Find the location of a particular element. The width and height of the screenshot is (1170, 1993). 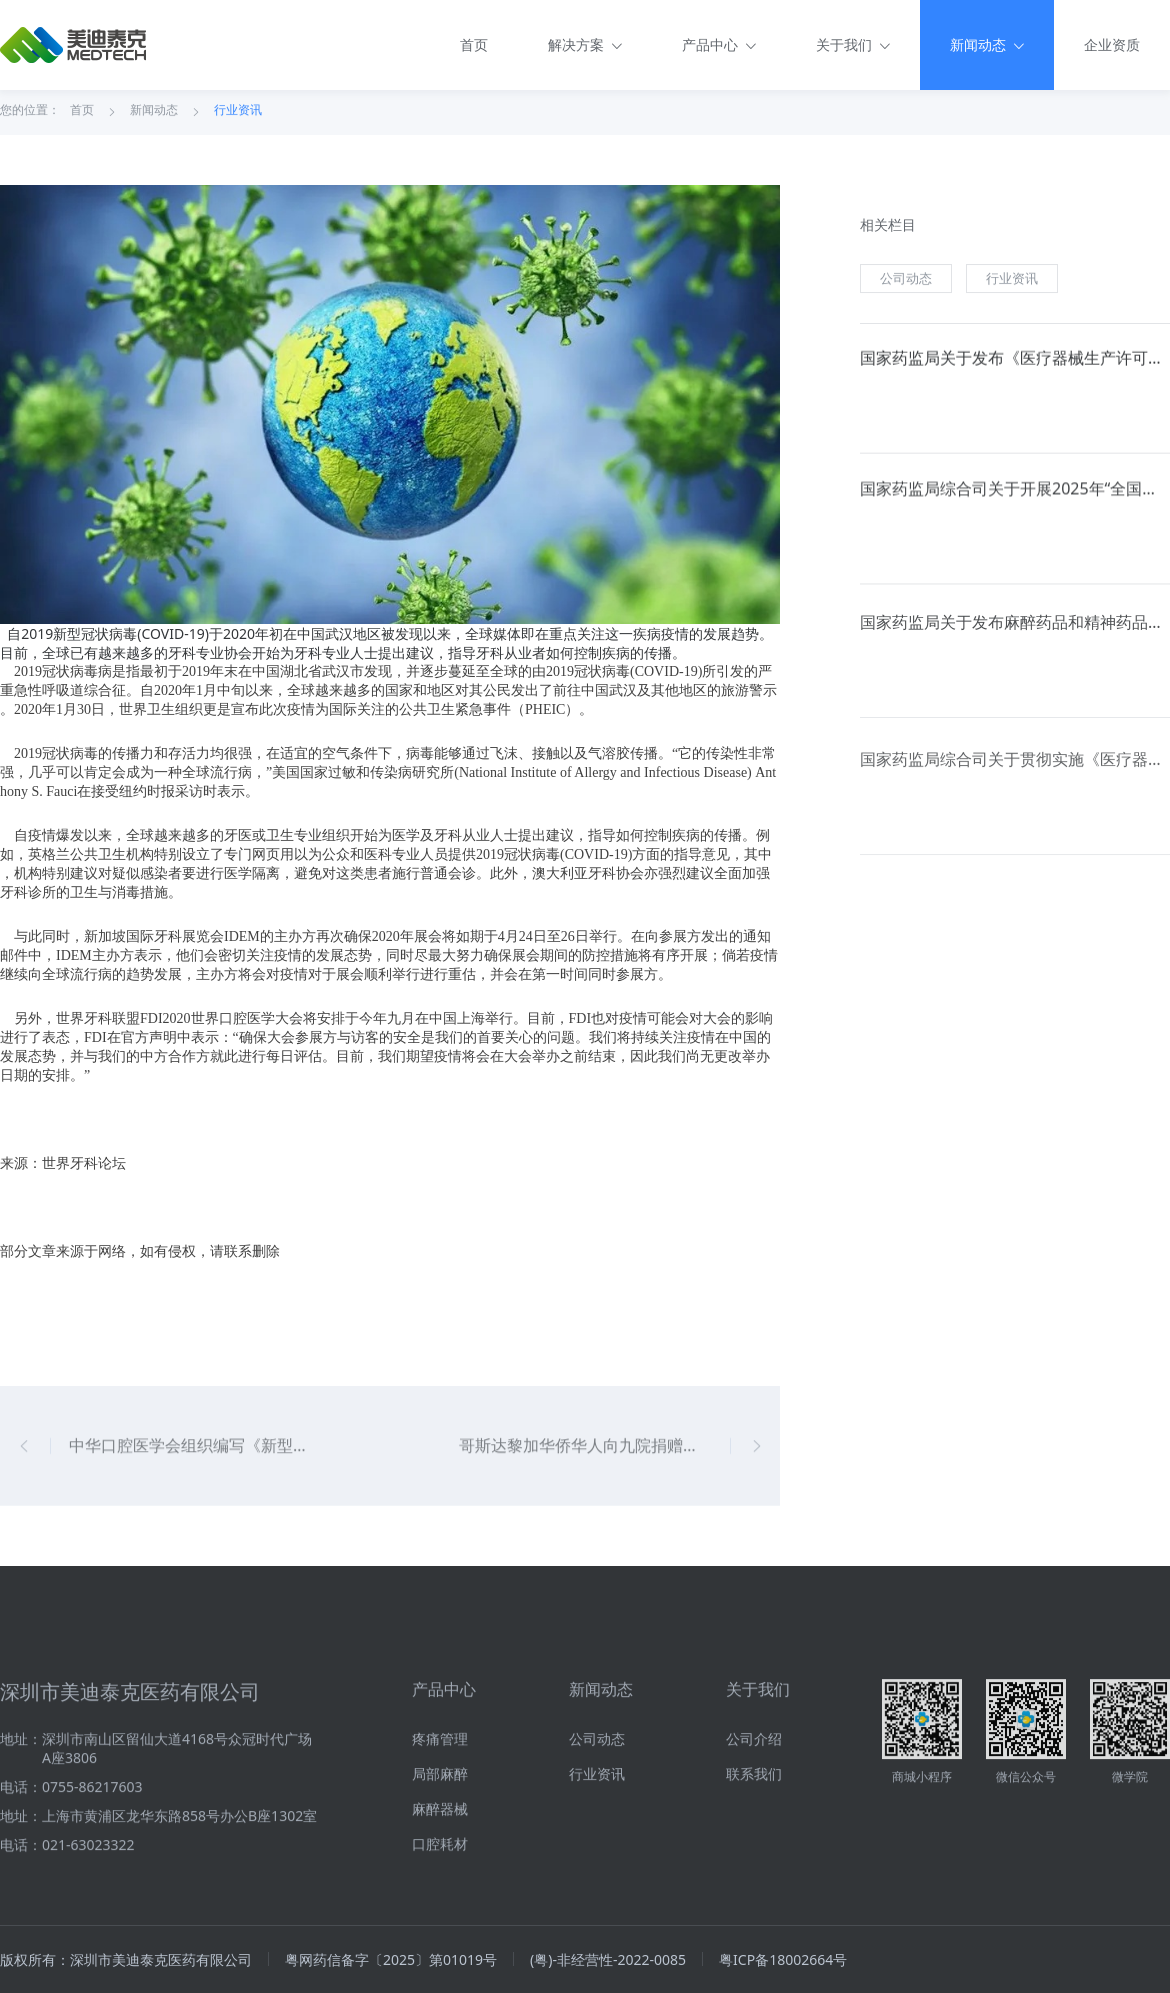

公司介绍 is located at coordinates (754, 1822).